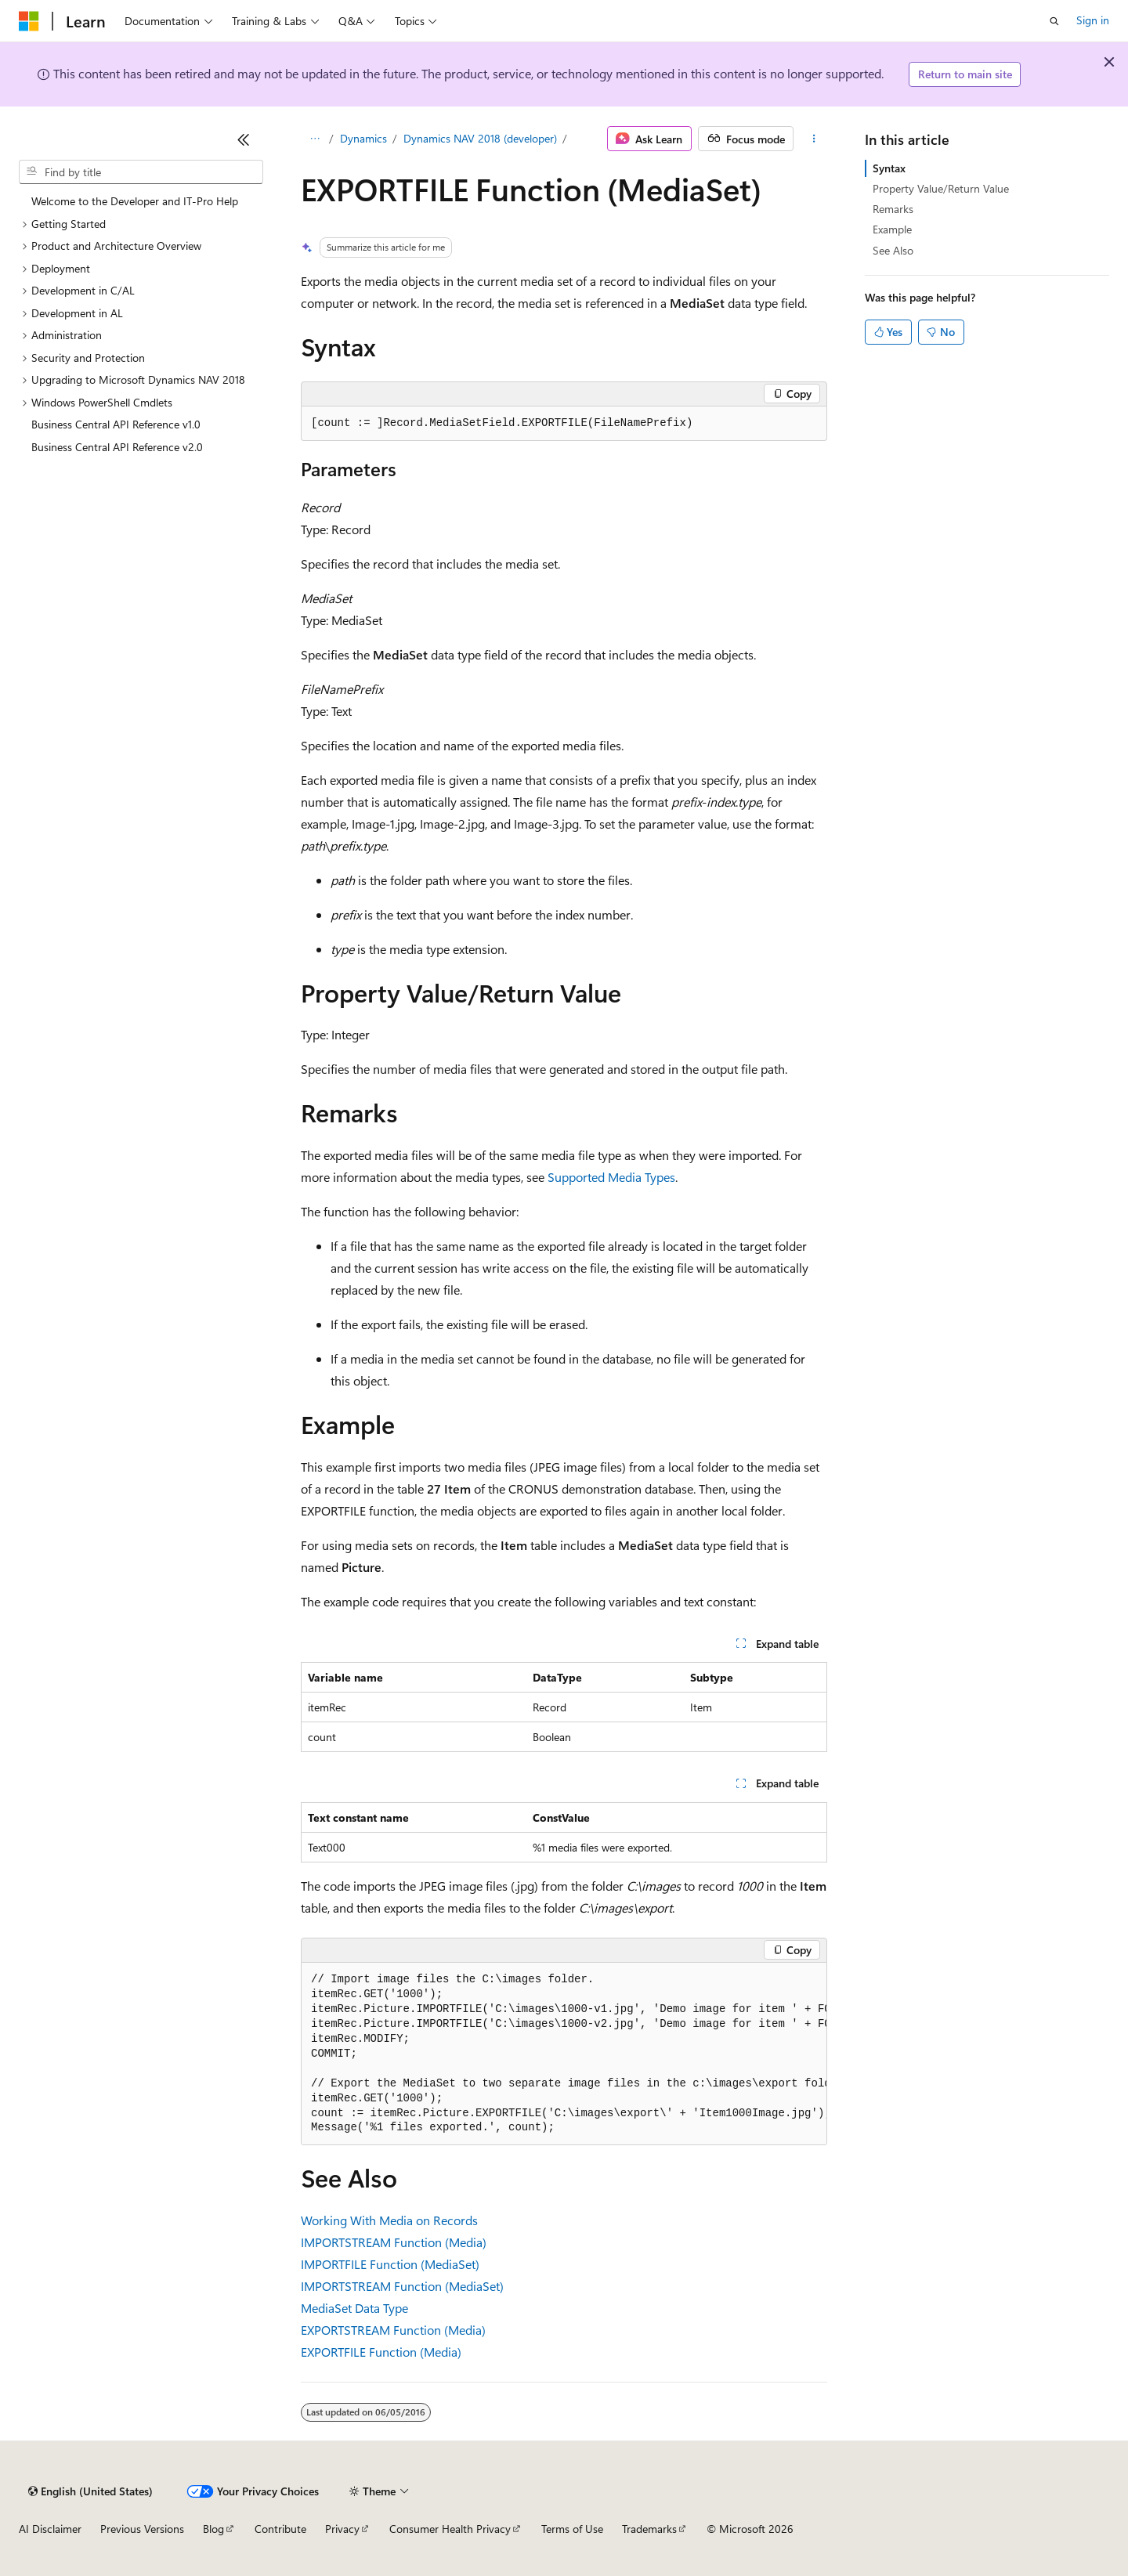 This screenshot has height=2576, width=1128. What do you see at coordinates (342, 2528) in the screenshot?
I see `Privacy` at bounding box center [342, 2528].